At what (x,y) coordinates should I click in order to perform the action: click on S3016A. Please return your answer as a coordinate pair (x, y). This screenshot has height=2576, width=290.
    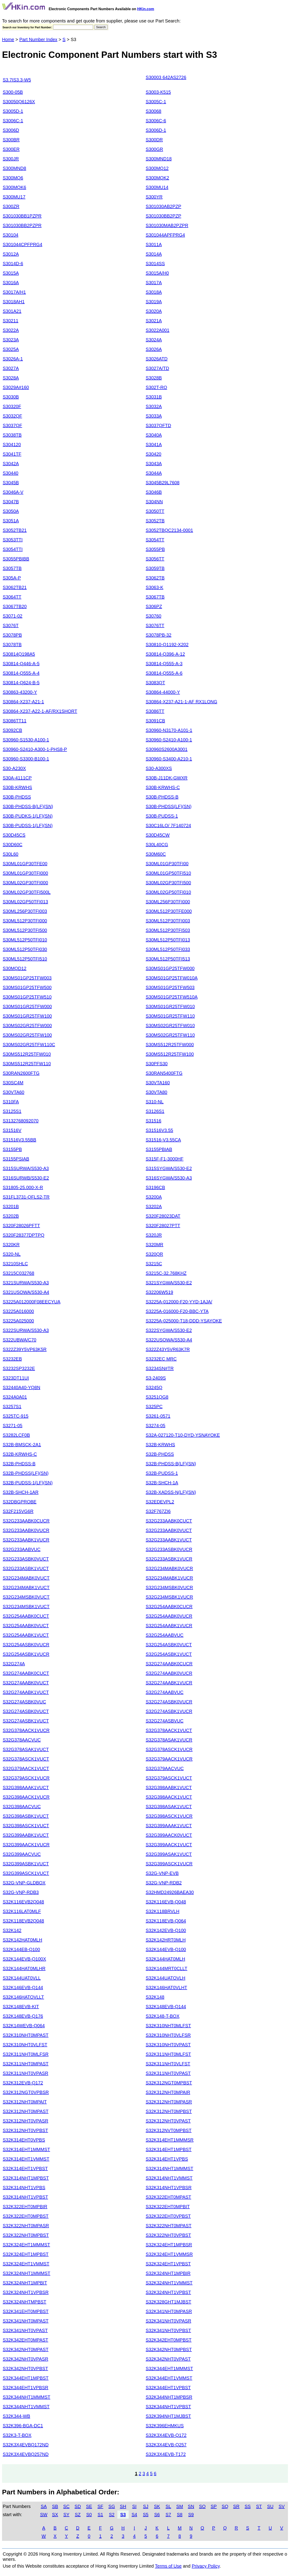
    Looking at the image, I should click on (11, 282).